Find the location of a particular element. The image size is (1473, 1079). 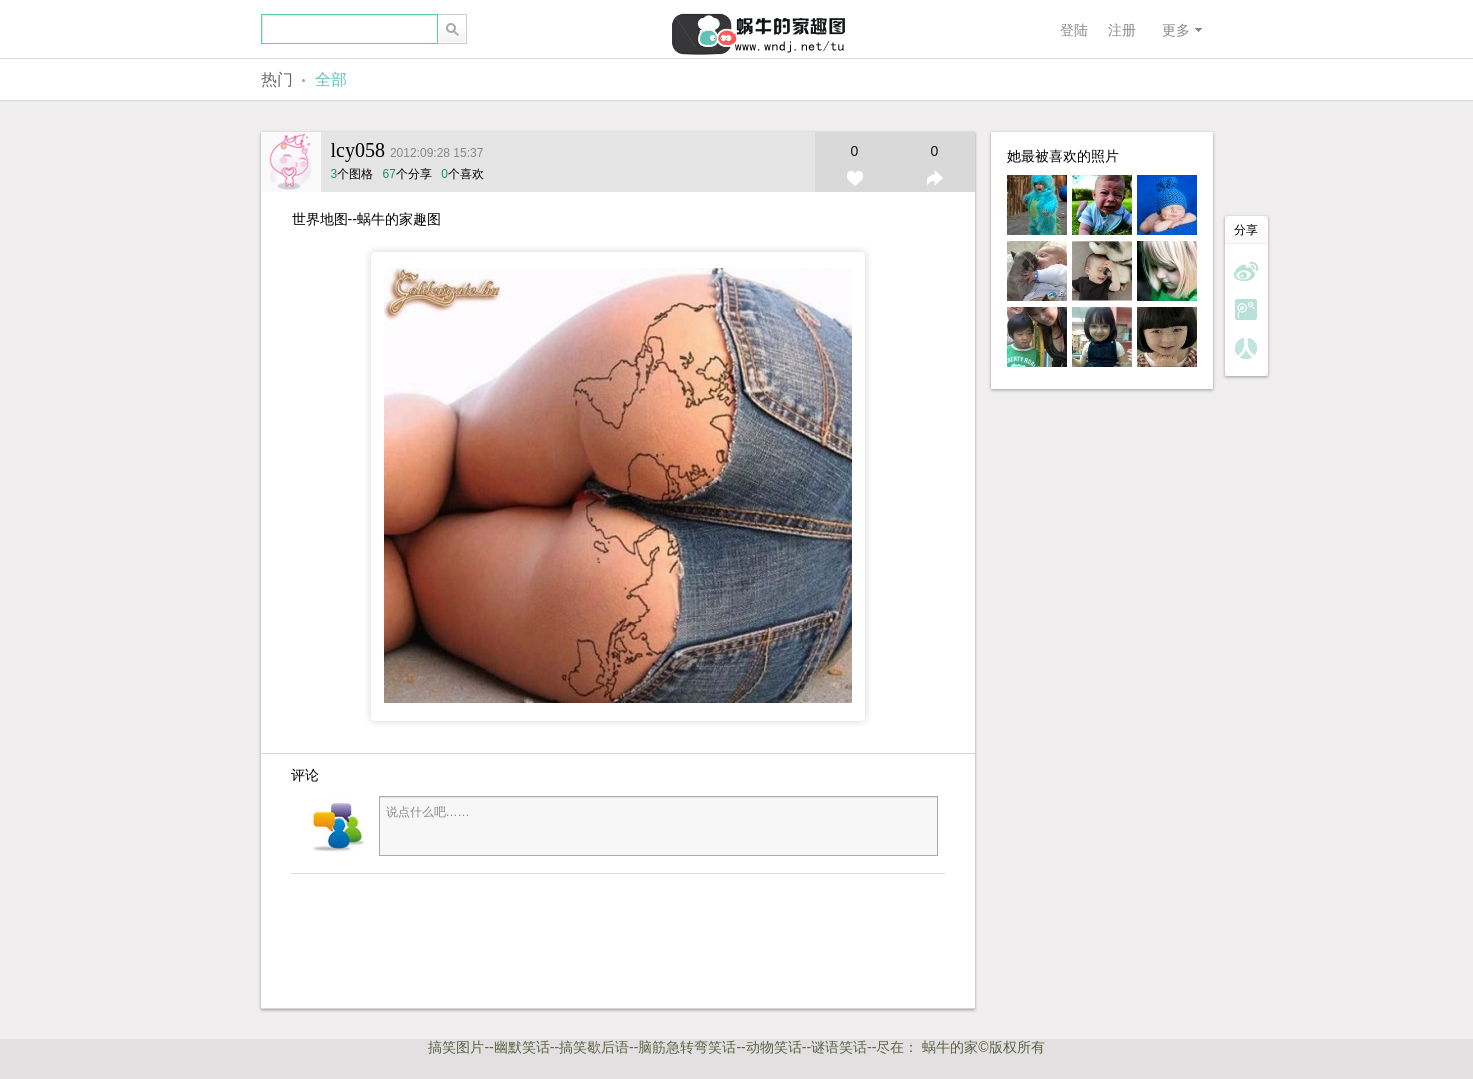

个喜欢 is located at coordinates (462, 174).